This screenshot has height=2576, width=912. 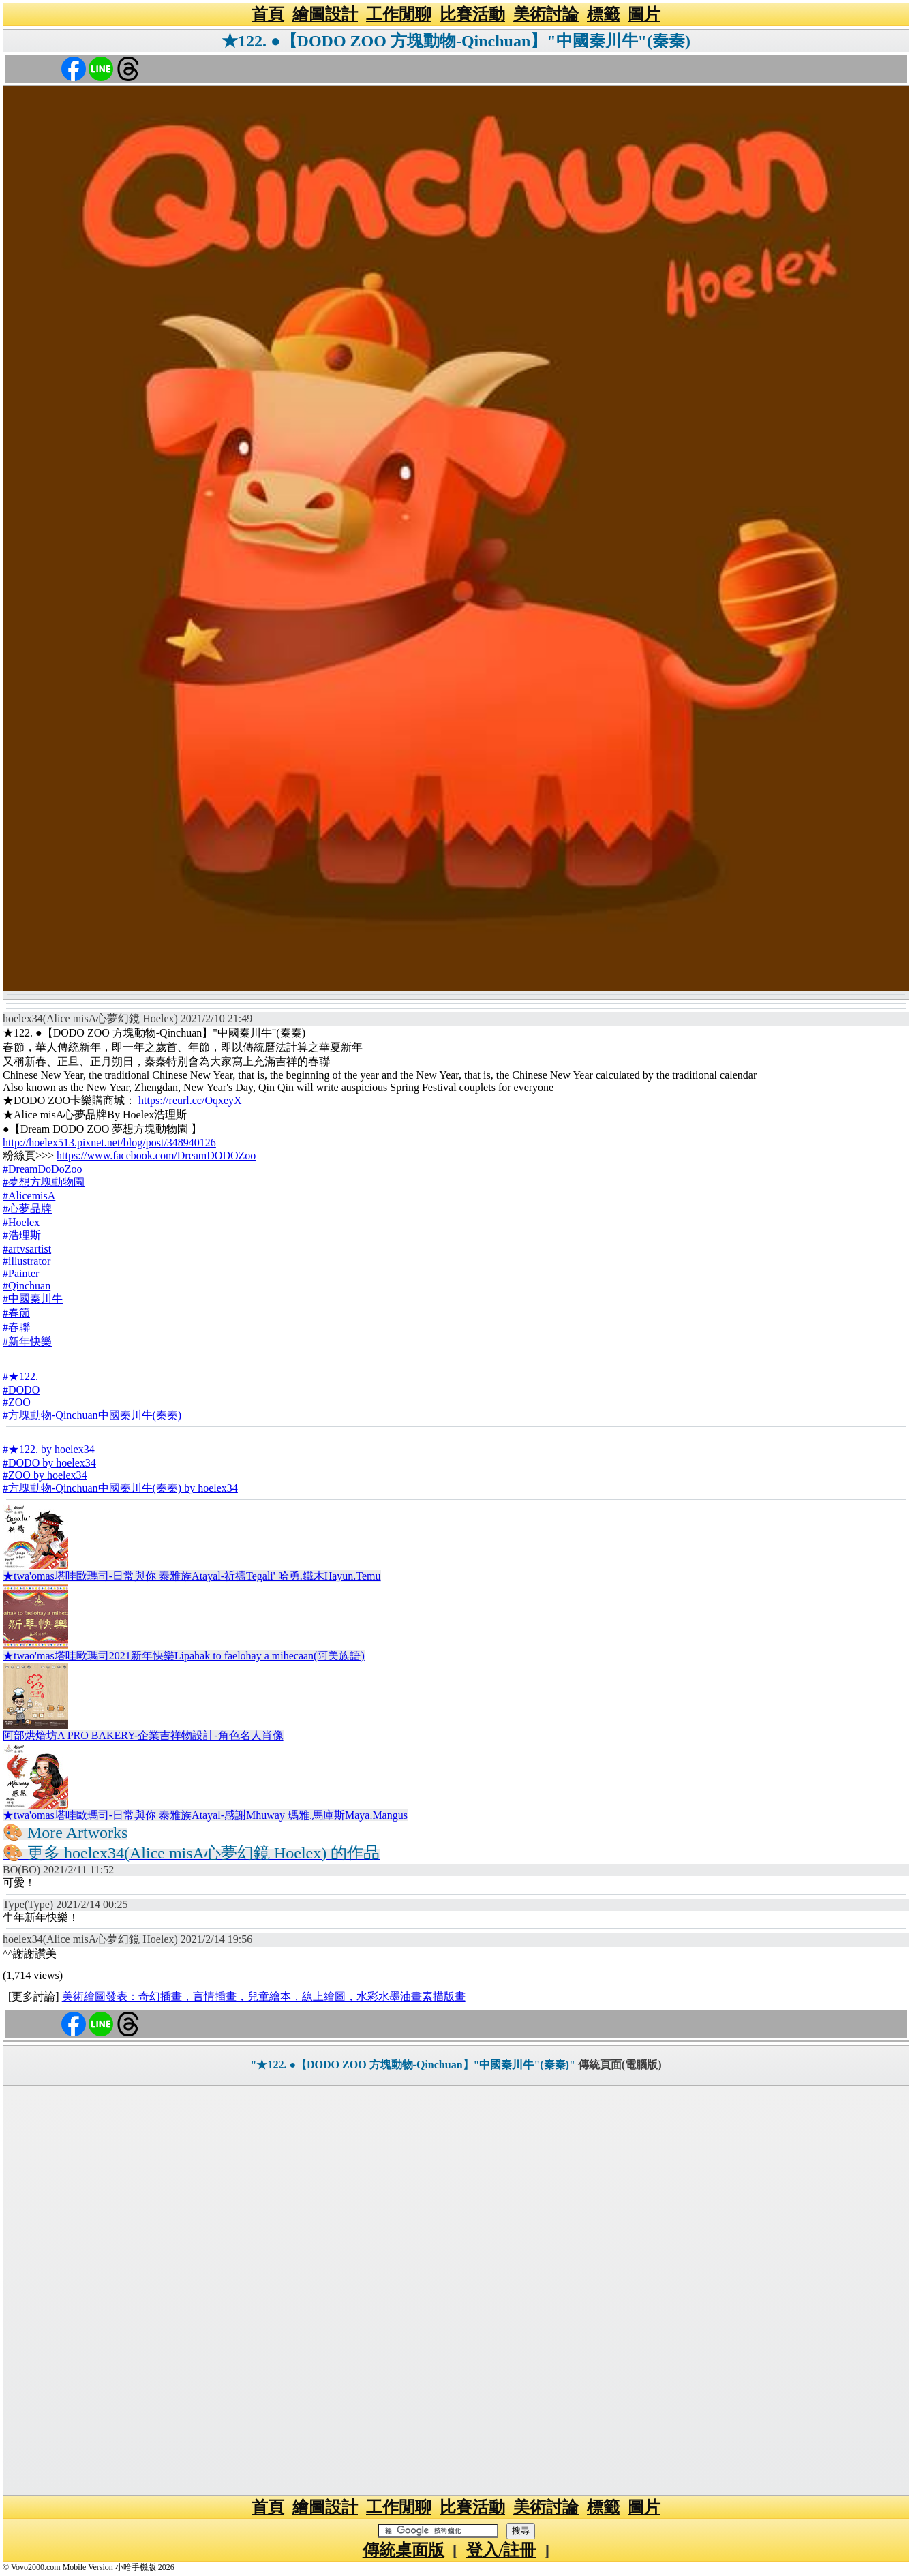 What do you see at coordinates (33, 1298) in the screenshot?
I see `#中國秦川牛` at bounding box center [33, 1298].